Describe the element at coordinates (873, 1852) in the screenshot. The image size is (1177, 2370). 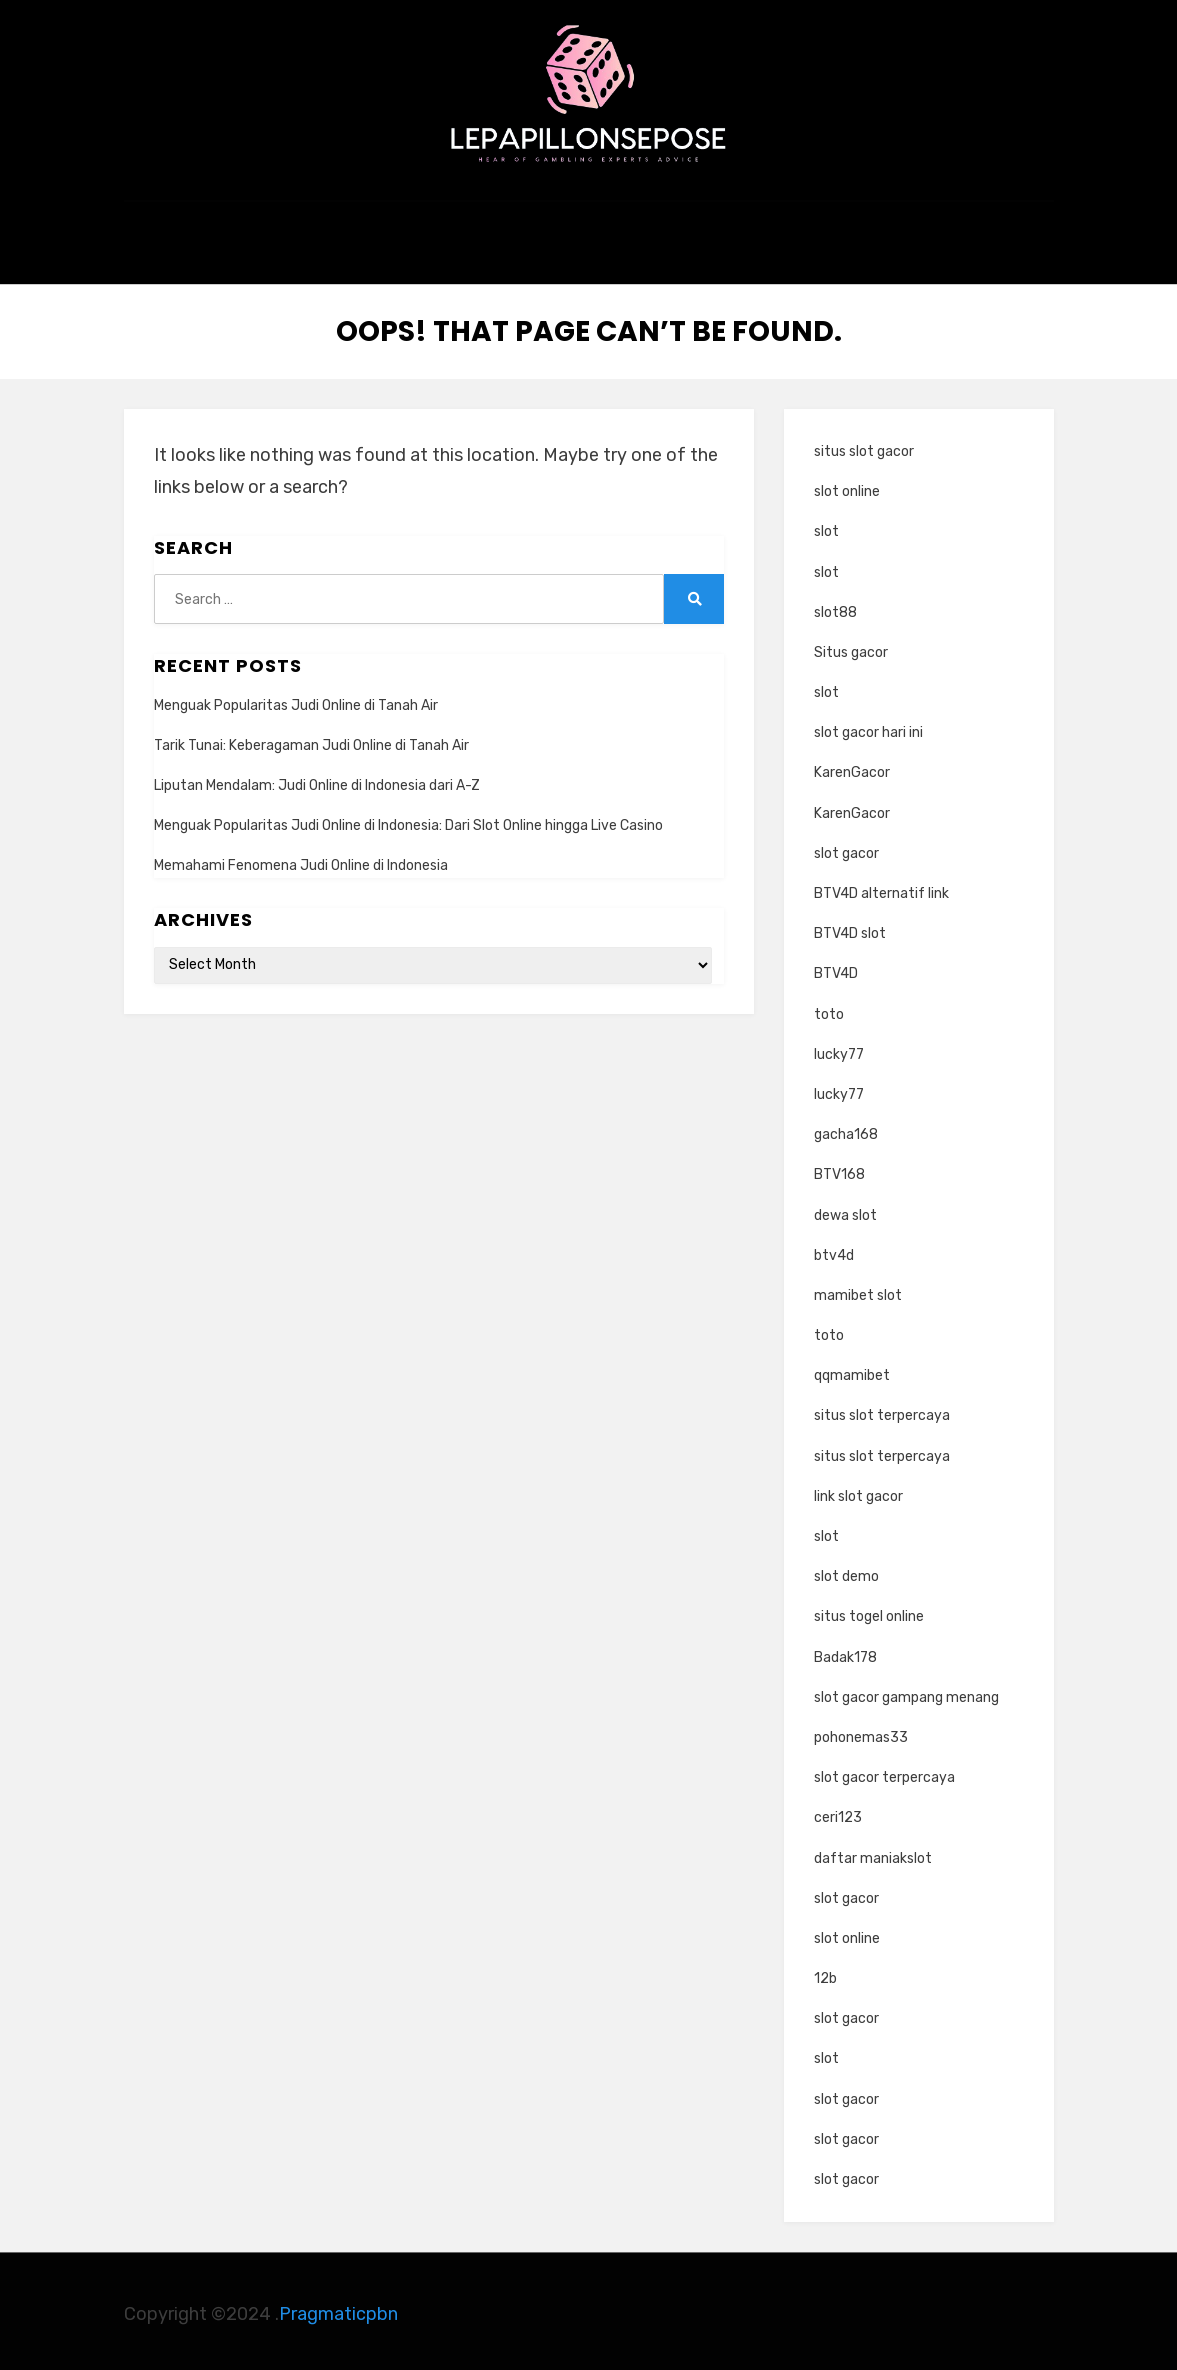
I see `daftar maniakslot` at that location.